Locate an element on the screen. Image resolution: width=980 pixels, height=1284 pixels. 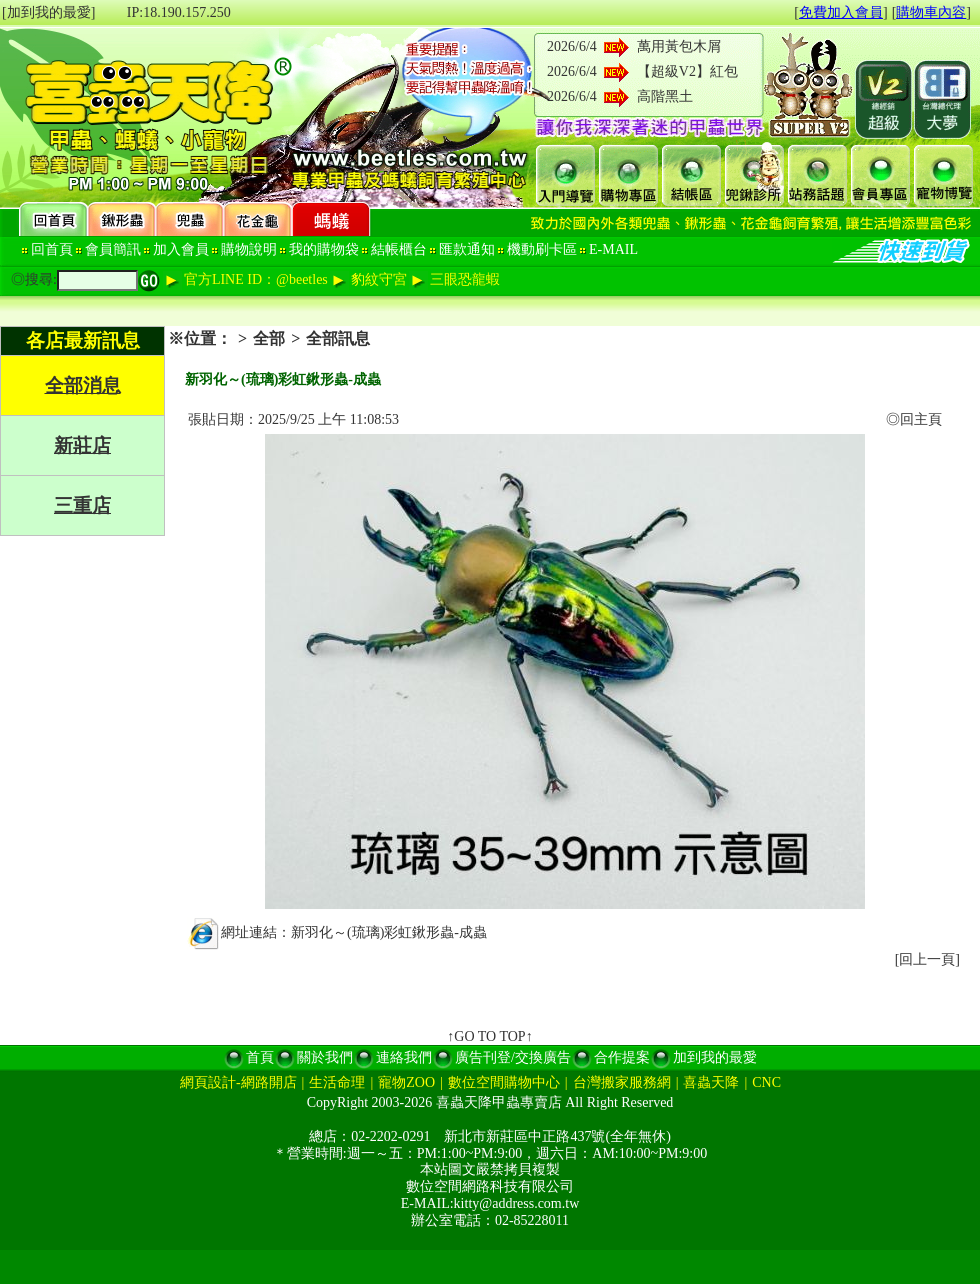
三眼恐龍蝦 is located at coordinates (465, 279).